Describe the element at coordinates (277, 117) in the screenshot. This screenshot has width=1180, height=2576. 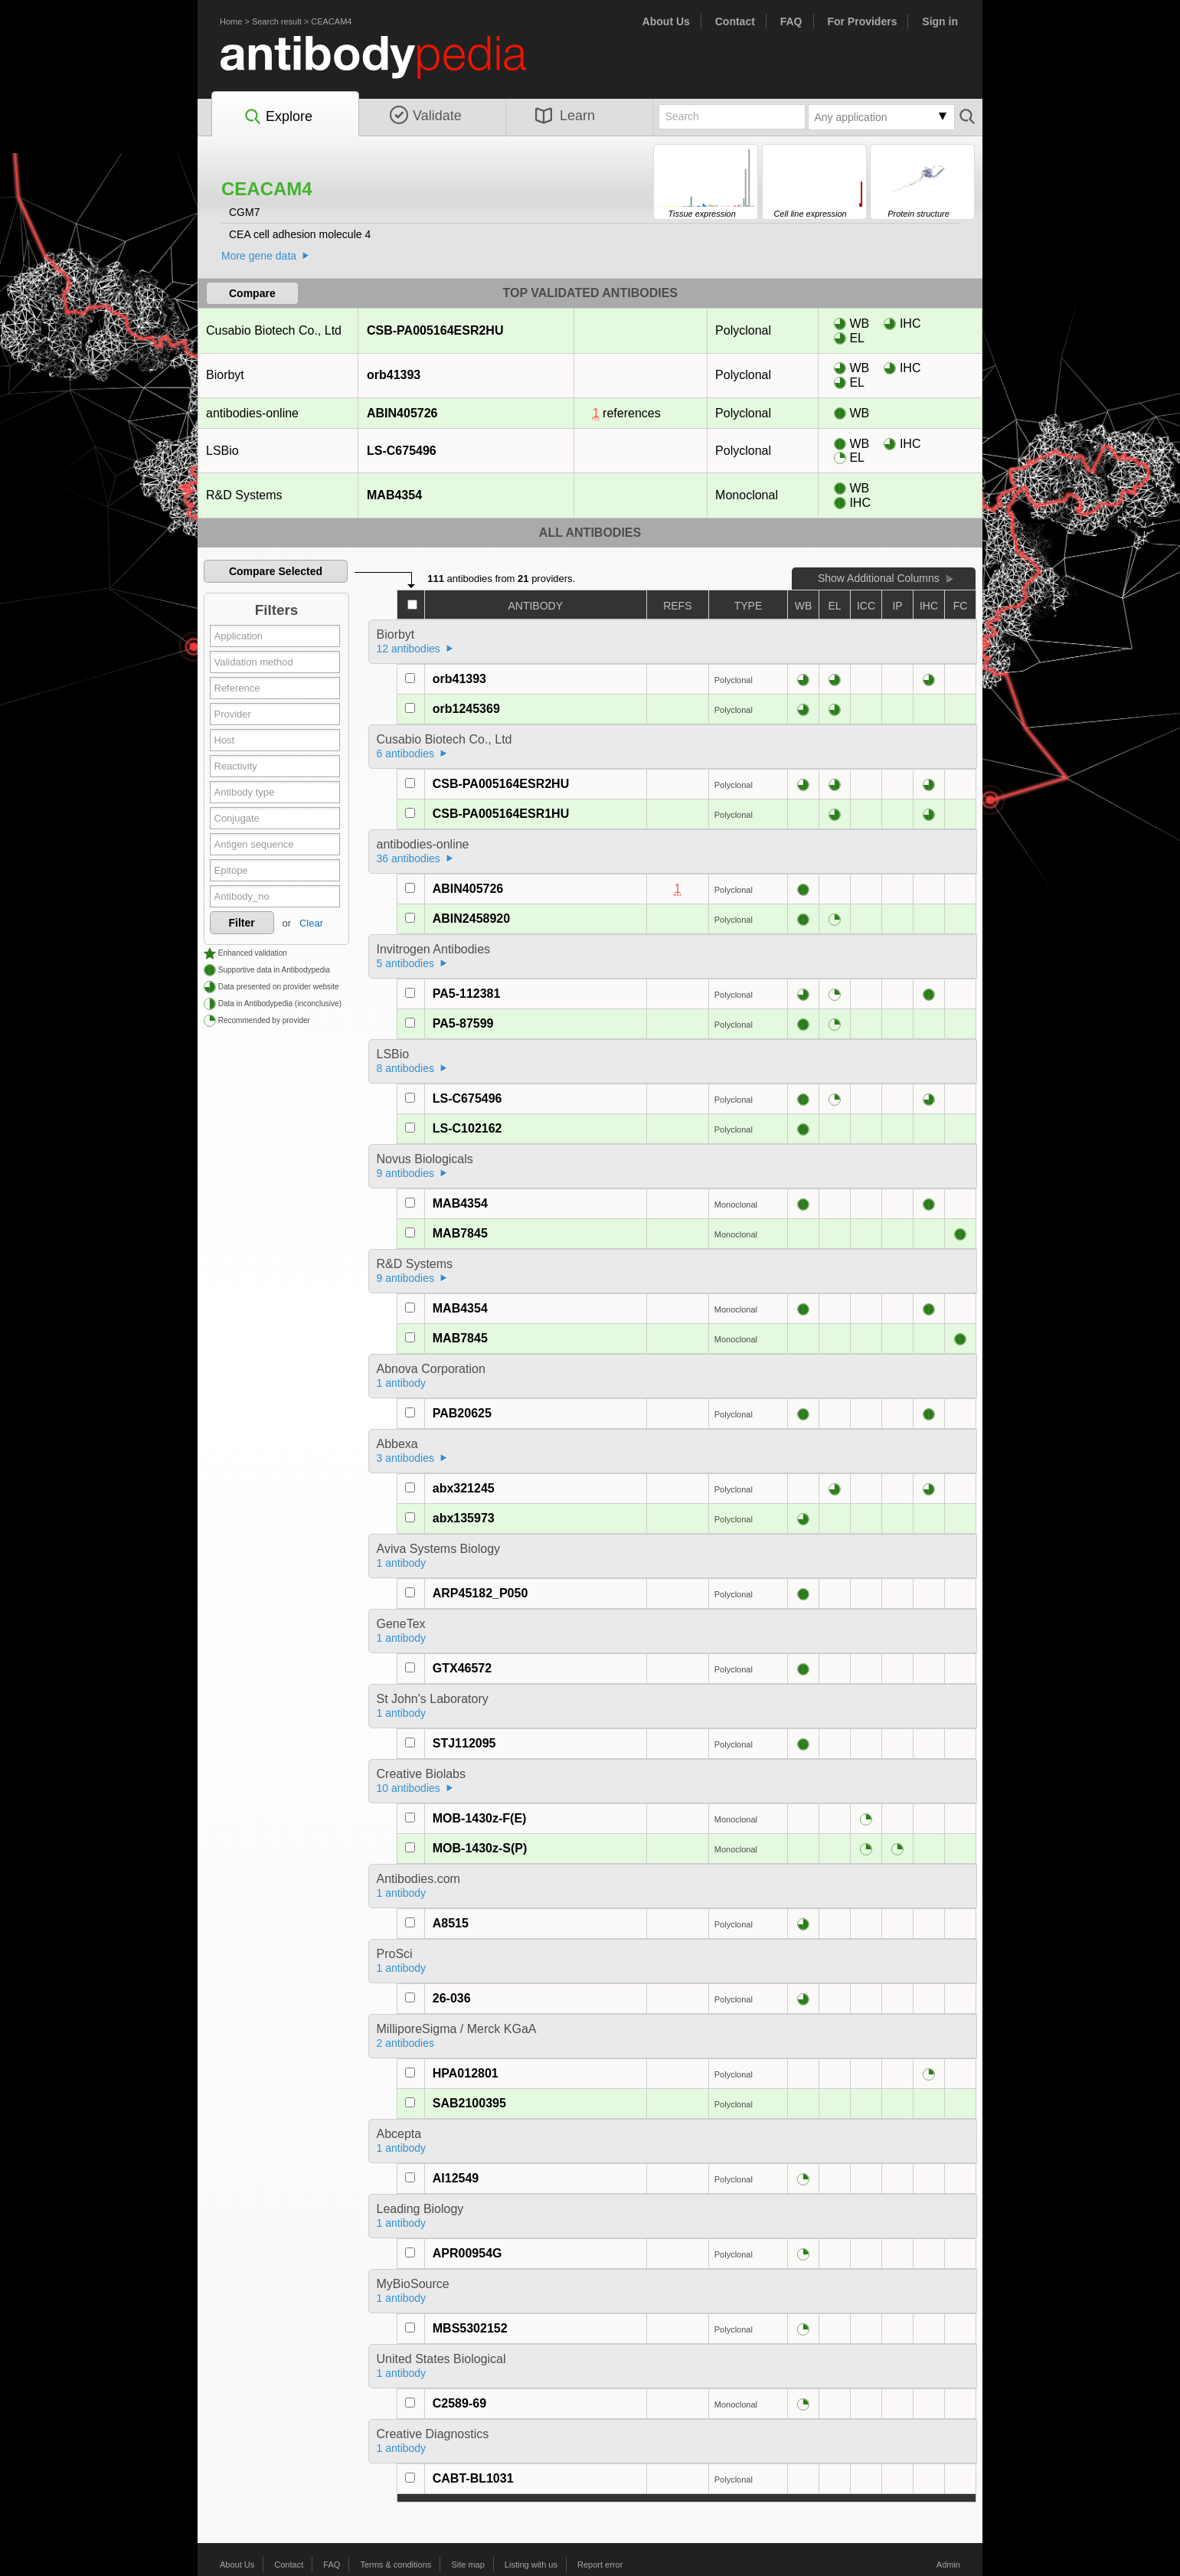
I see `Explore` at that location.